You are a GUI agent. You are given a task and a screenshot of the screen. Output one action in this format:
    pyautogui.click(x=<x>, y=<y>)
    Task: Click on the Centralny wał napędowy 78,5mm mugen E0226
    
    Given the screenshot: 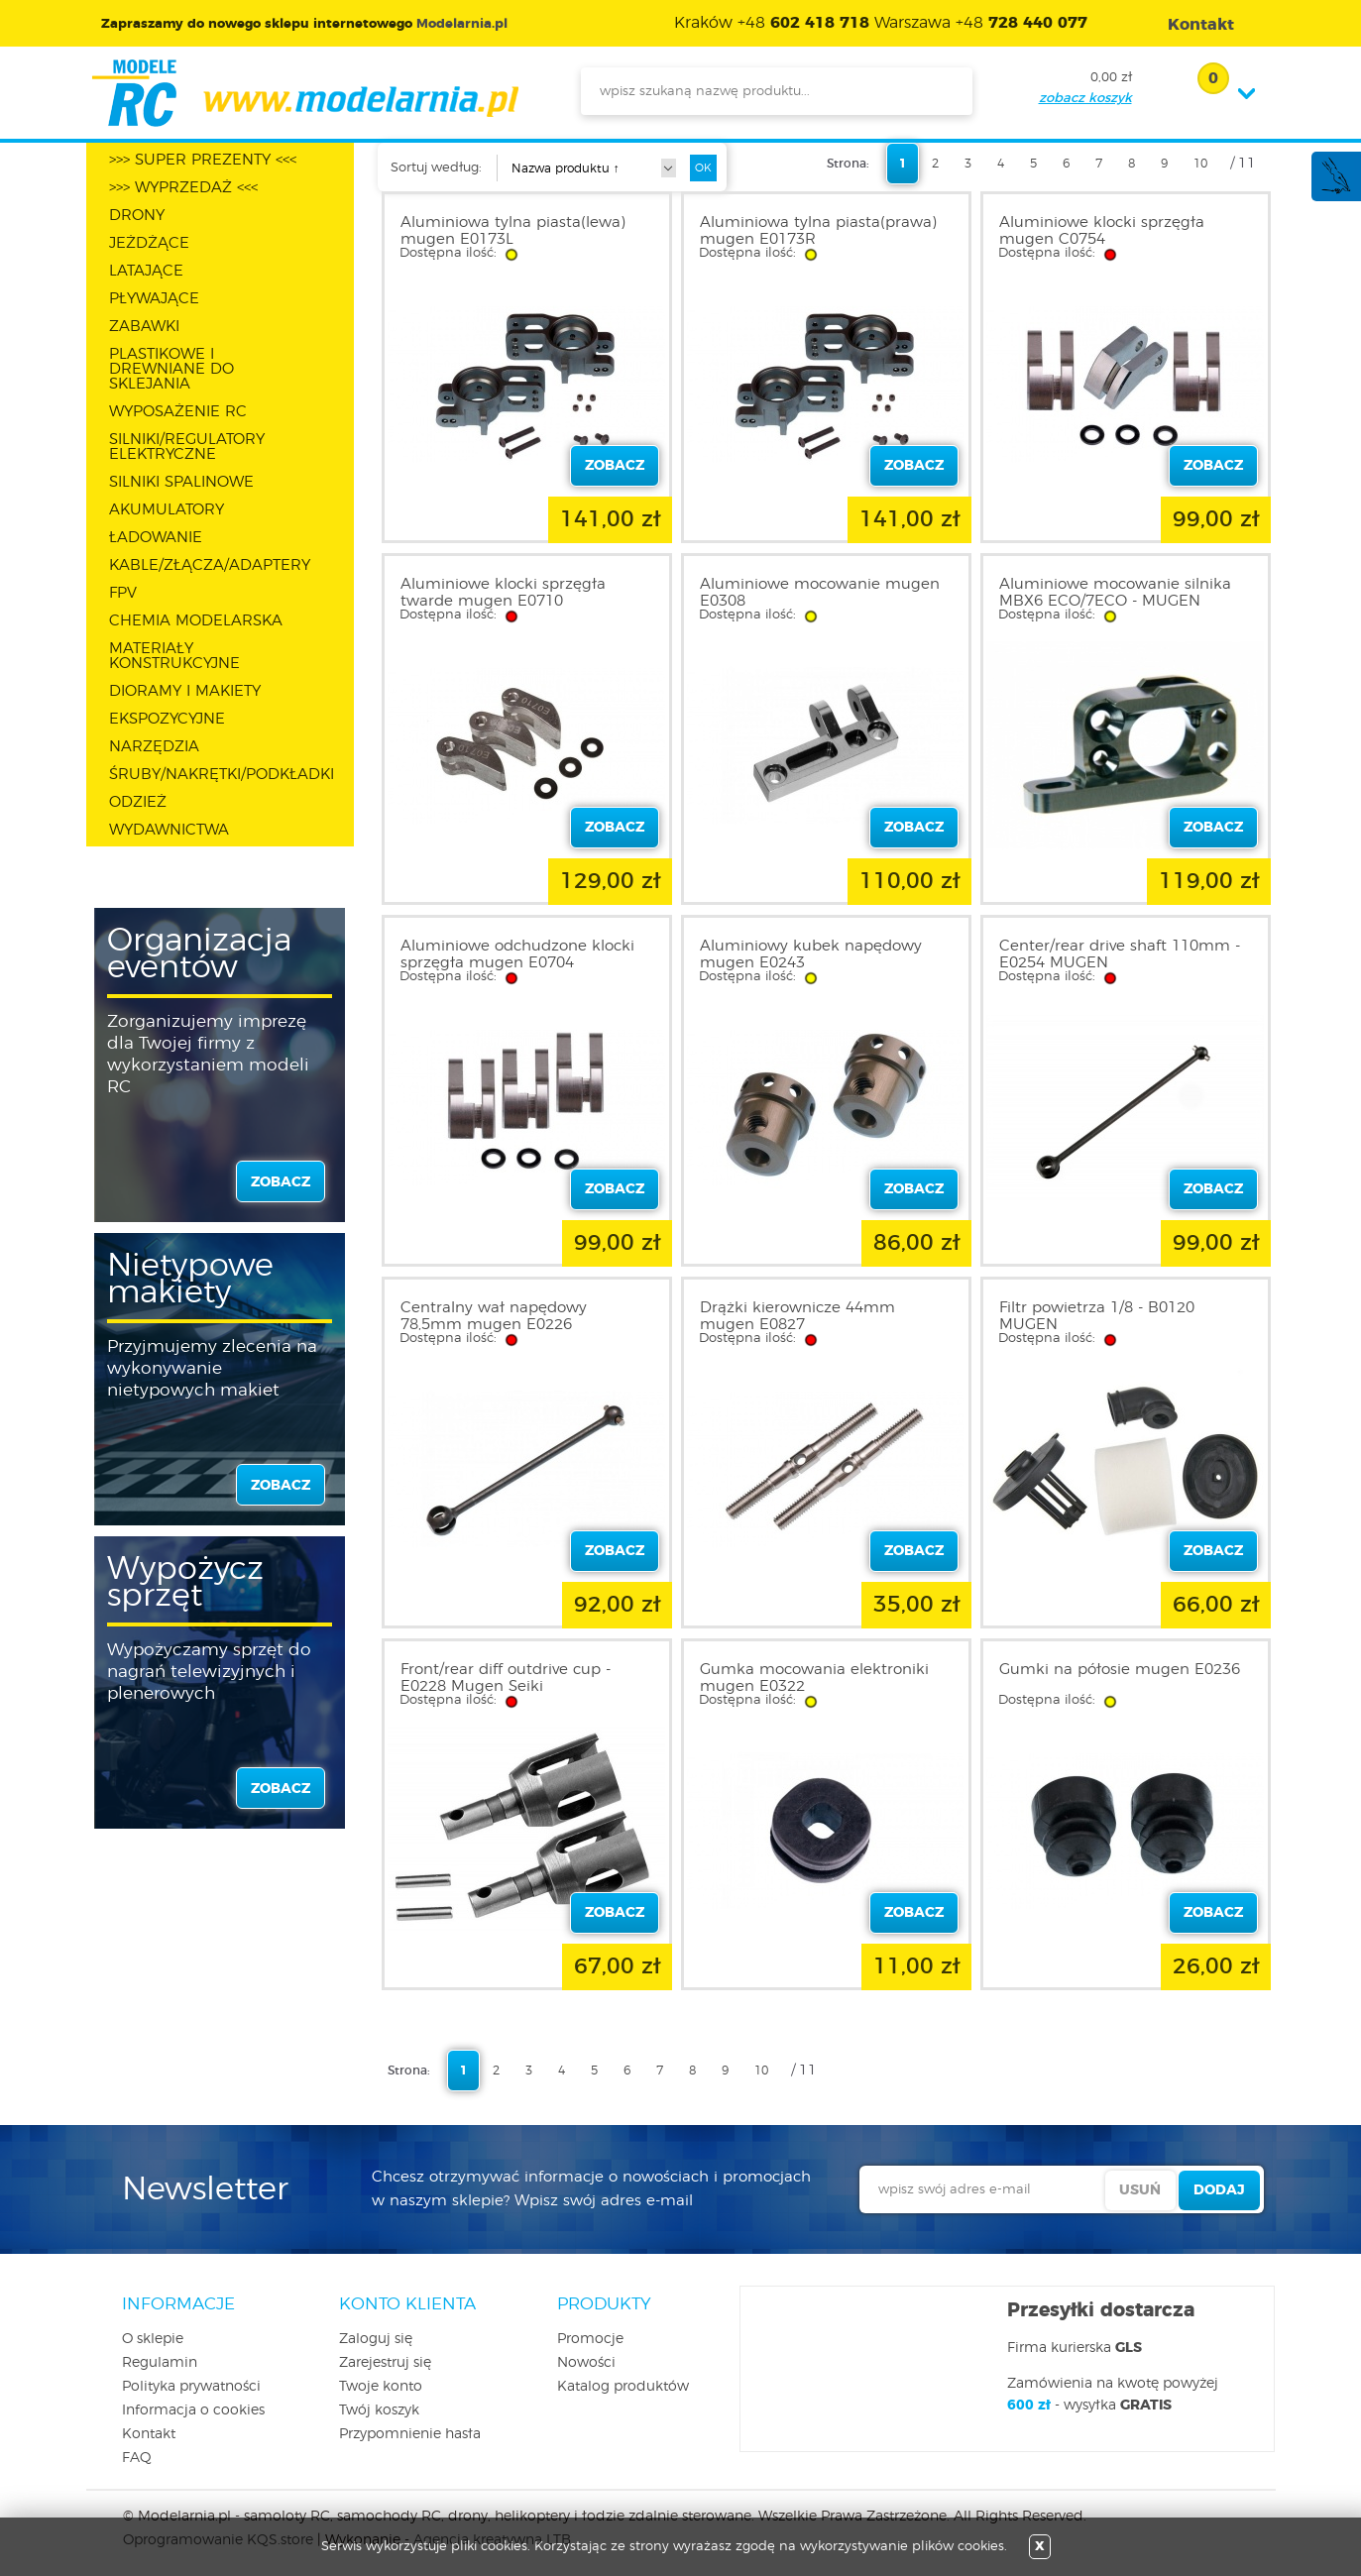 What is the action you would take?
    pyautogui.click(x=493, y=1316)
    